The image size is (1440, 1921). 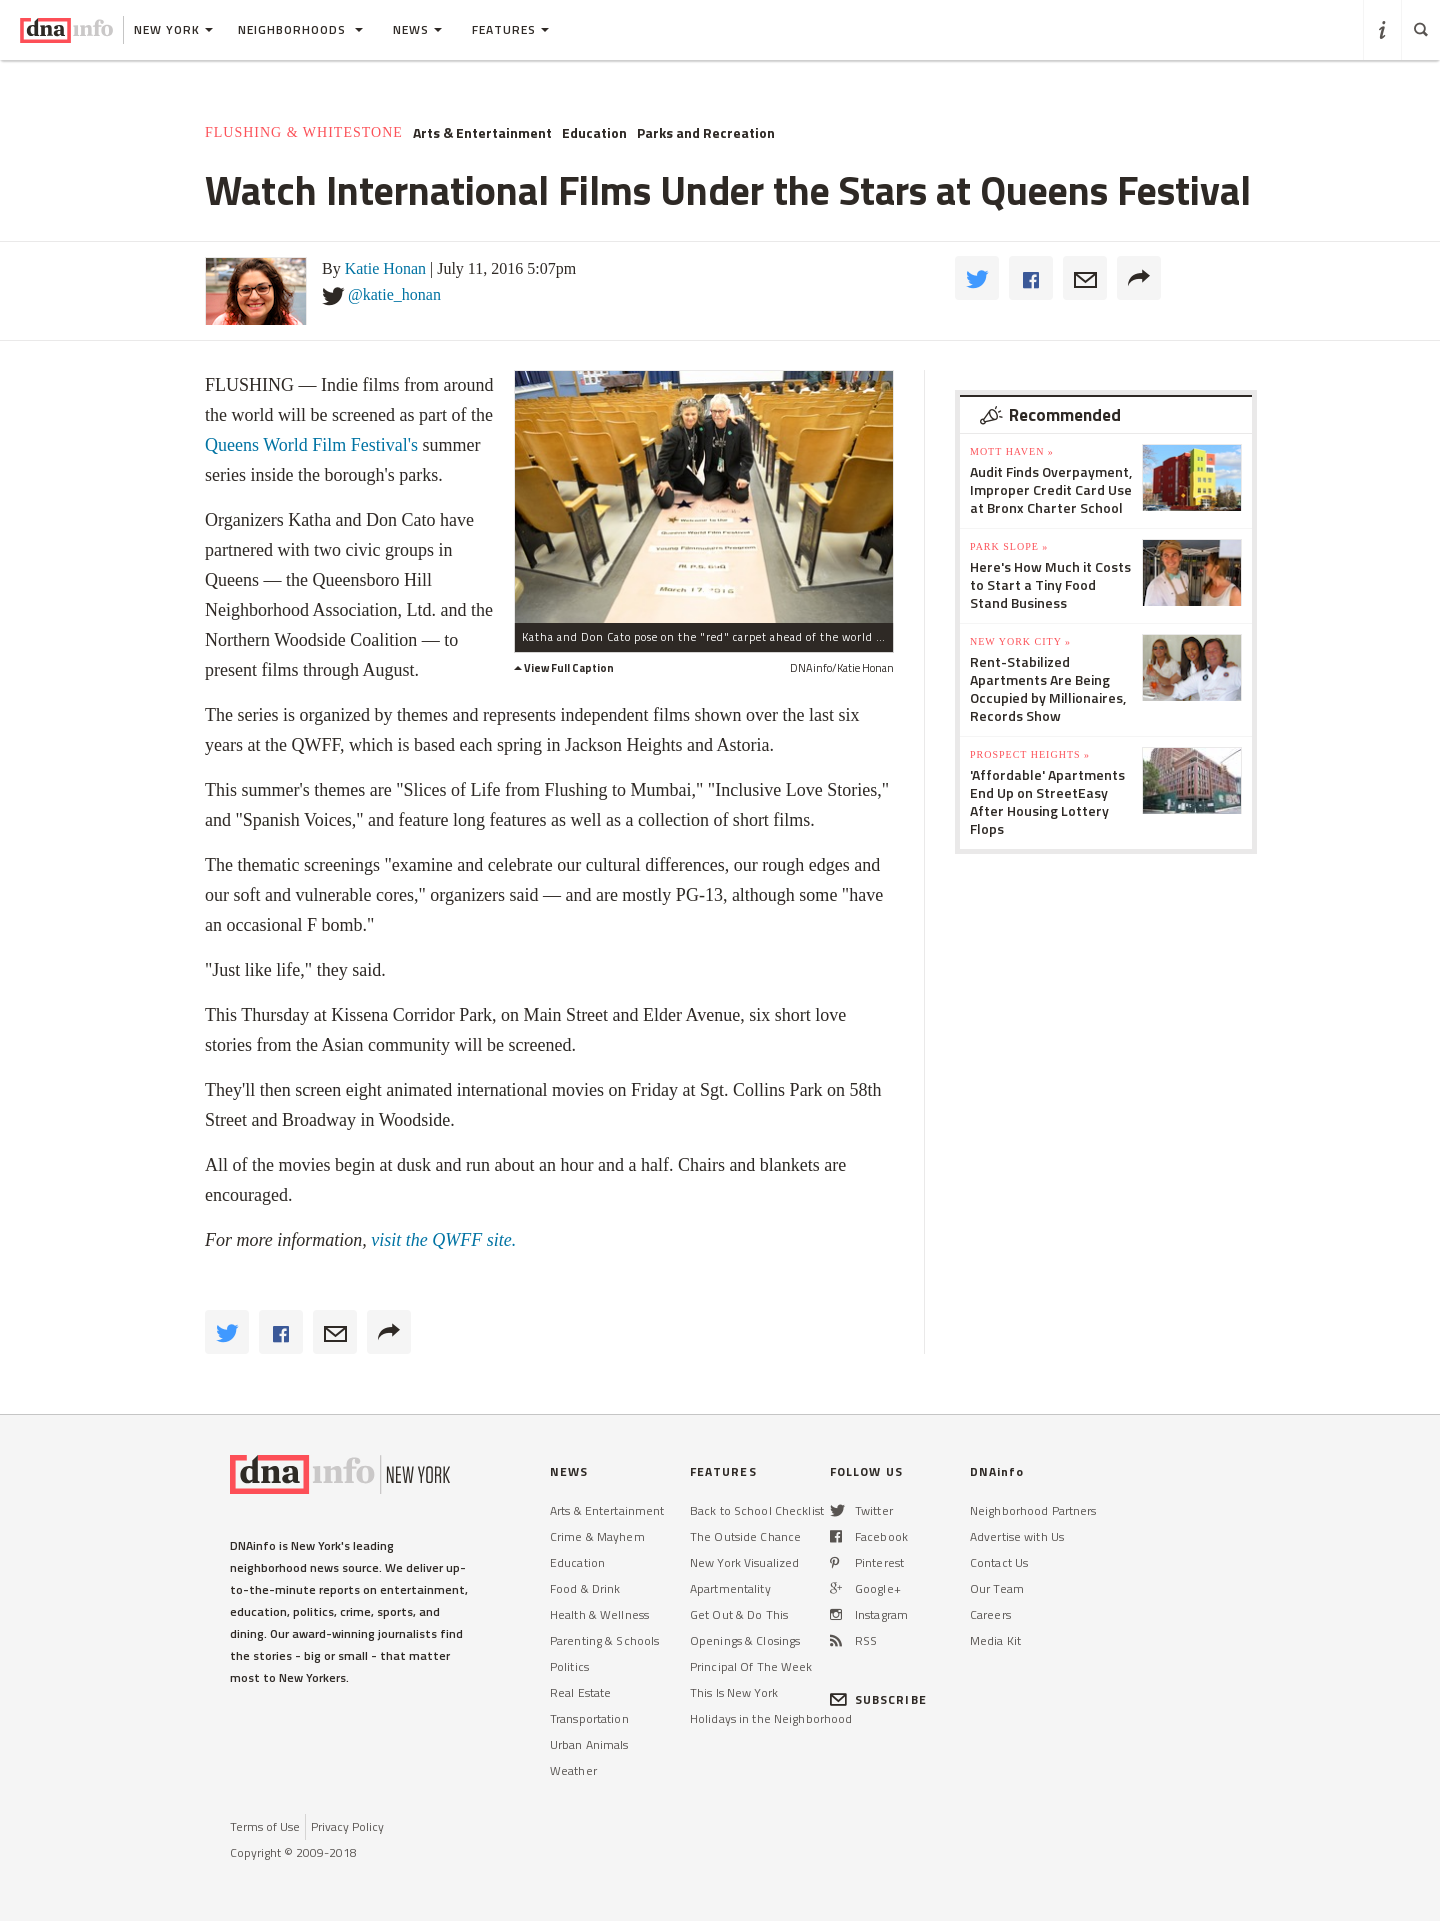 What do you see at coordinates (604, 1640) in the screenshot?
I see `Parenting & Schools` at bounding box center [604, 1640].